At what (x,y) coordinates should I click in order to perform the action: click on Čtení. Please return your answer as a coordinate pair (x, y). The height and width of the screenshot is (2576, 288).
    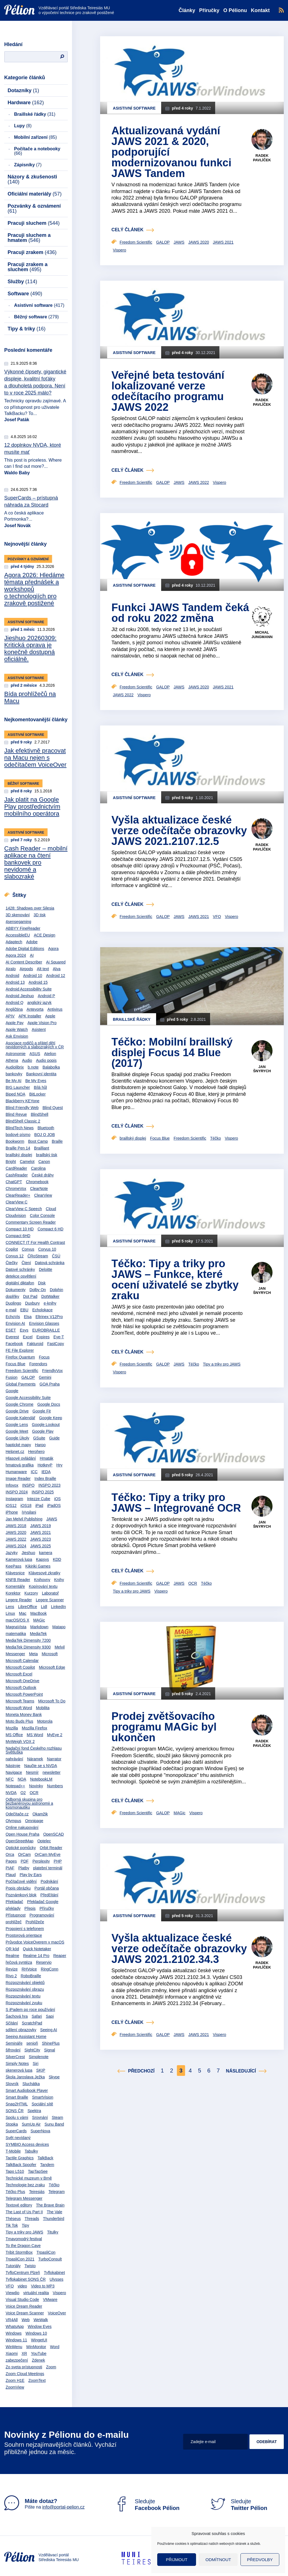
    Looking at the image, I should click on (26, 1262).